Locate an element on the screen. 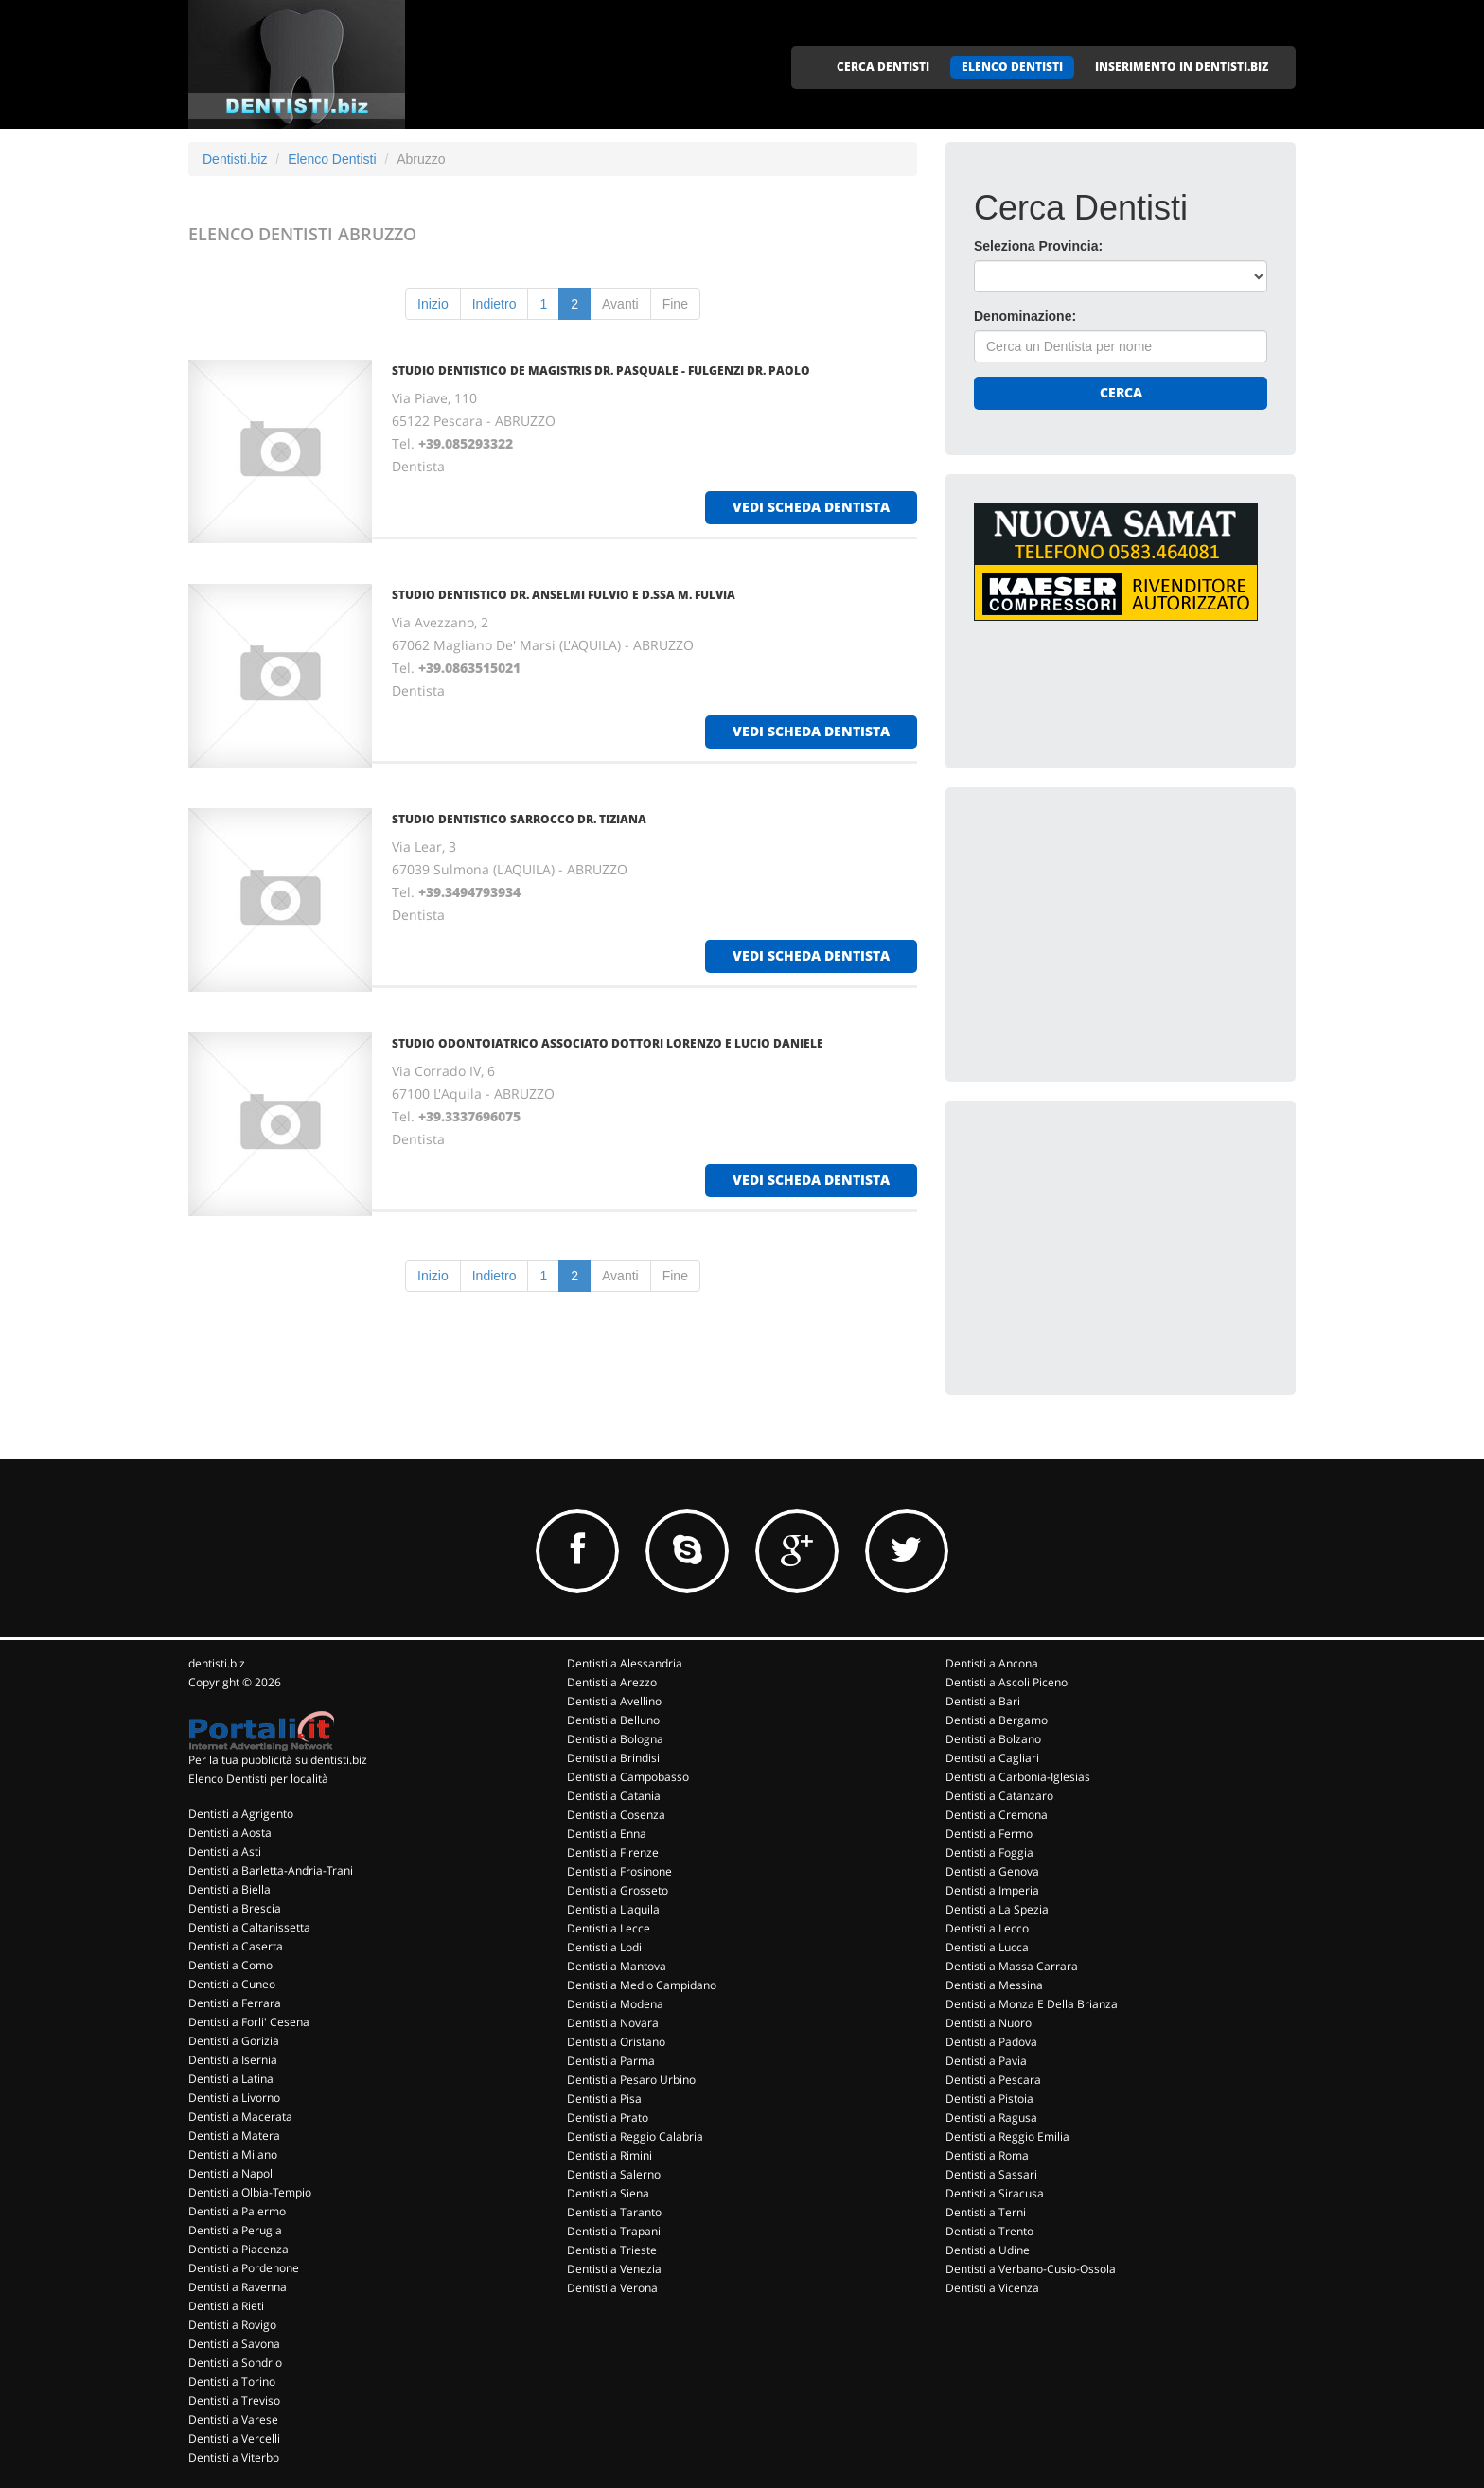 The image size is (1484, 2488). Dentisti a Savona is located at coordinates (234, 2344).